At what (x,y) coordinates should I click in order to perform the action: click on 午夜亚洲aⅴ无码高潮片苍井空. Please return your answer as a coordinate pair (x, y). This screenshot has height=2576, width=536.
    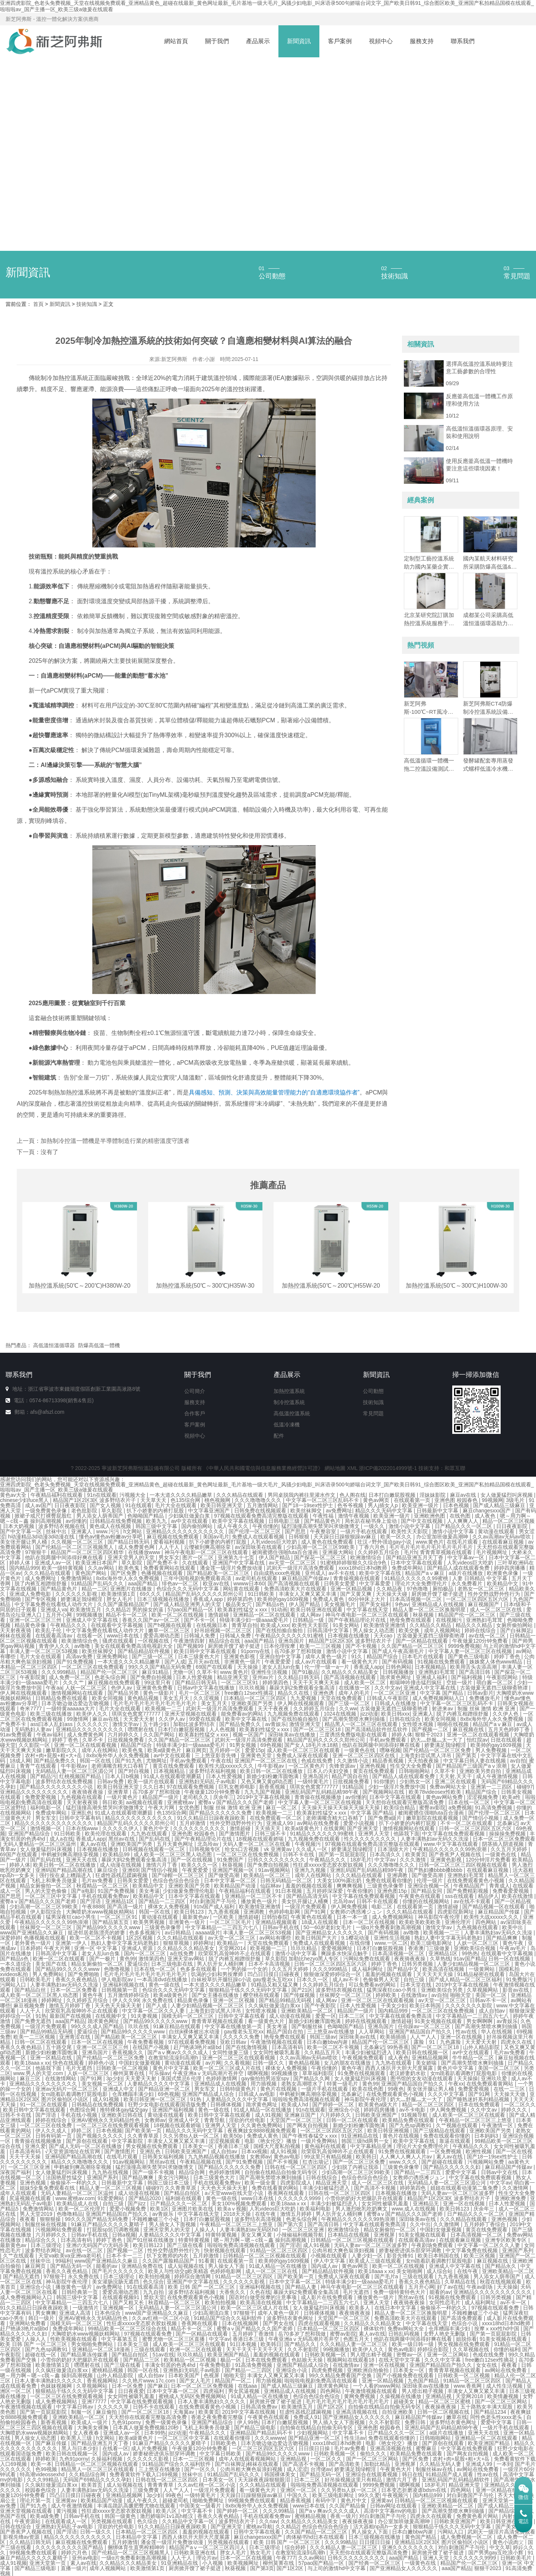
    Looking at the image, I should click on (209, 2073).